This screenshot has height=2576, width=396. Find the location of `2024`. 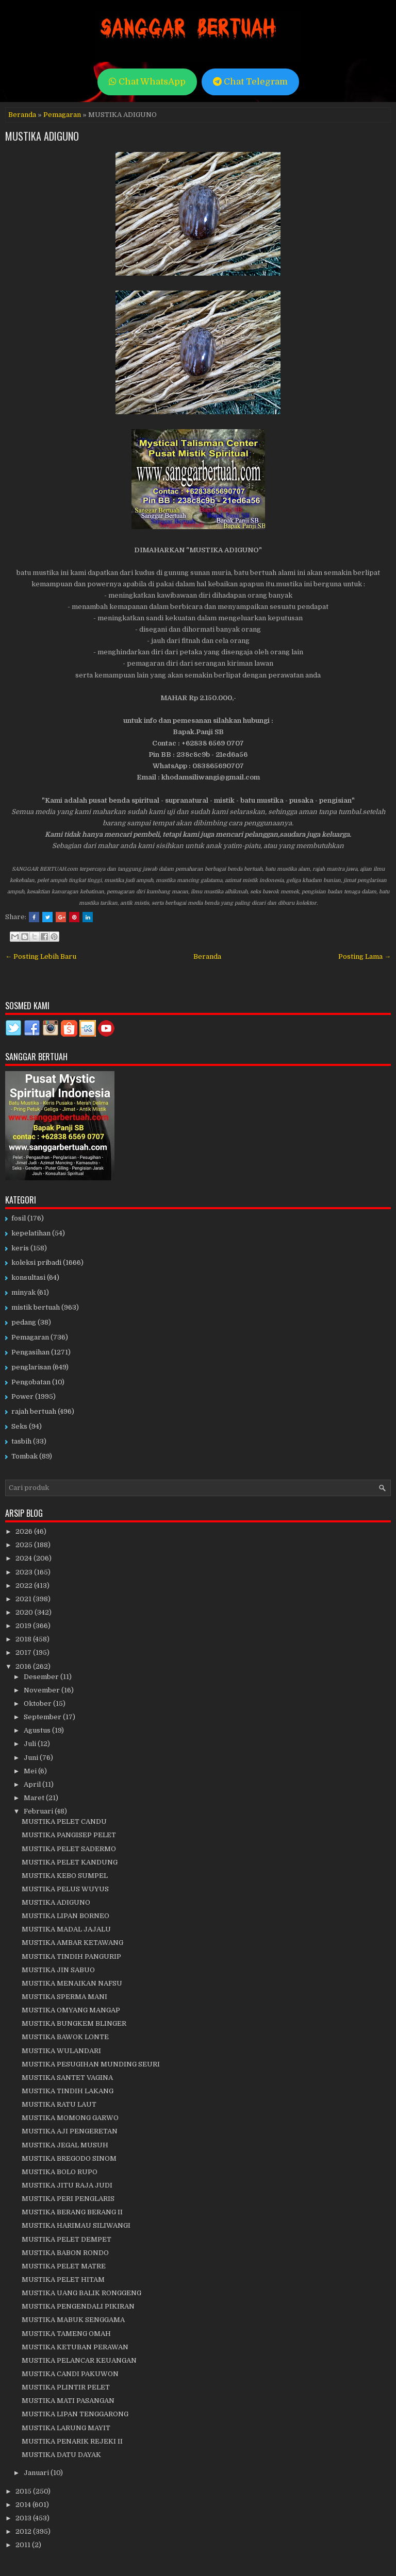

2024 is located at coordinates (24, 1558).